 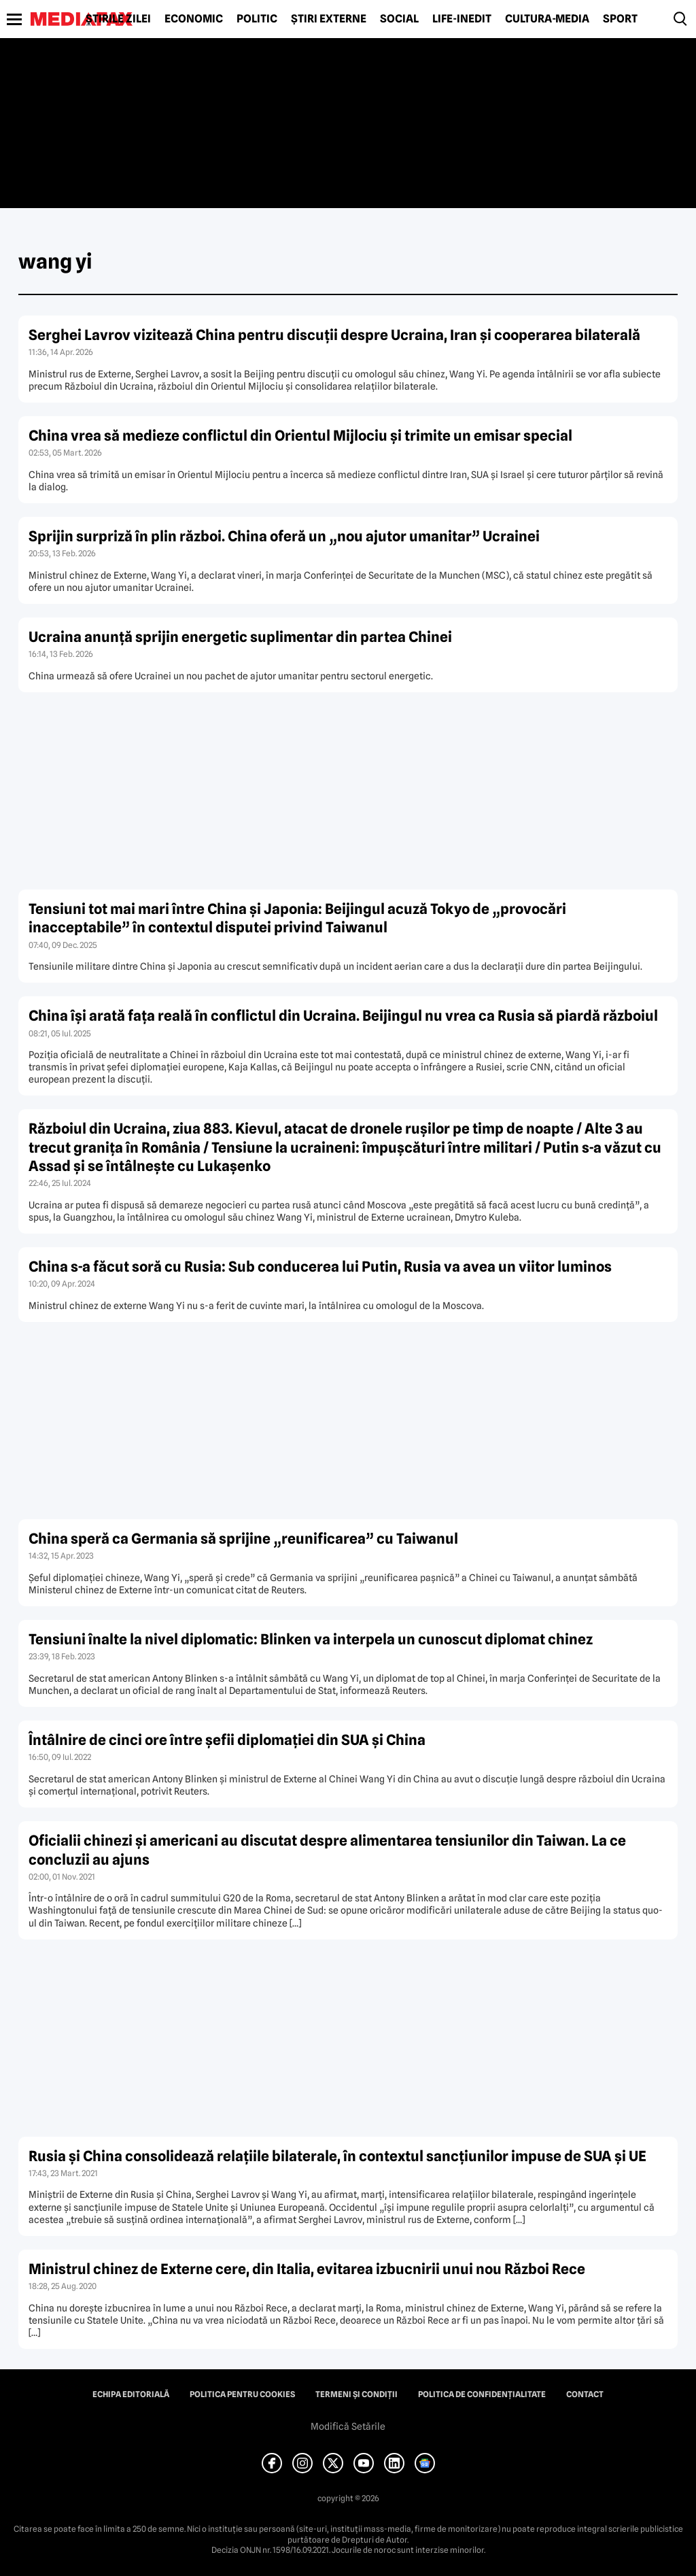 What do you see at coordinates (328, 19) in the screenshot?
I see `Știri externe` at bounding box center [328, 19].